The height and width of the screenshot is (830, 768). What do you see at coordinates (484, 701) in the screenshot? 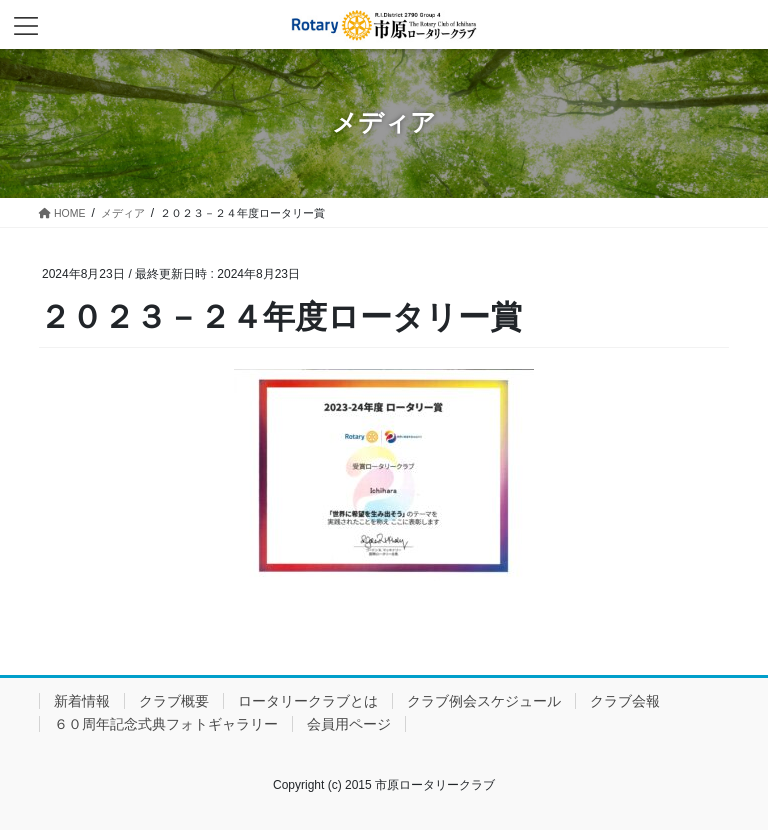
I see `クラブ例会スケジュール` at bounding box center [484, 701].